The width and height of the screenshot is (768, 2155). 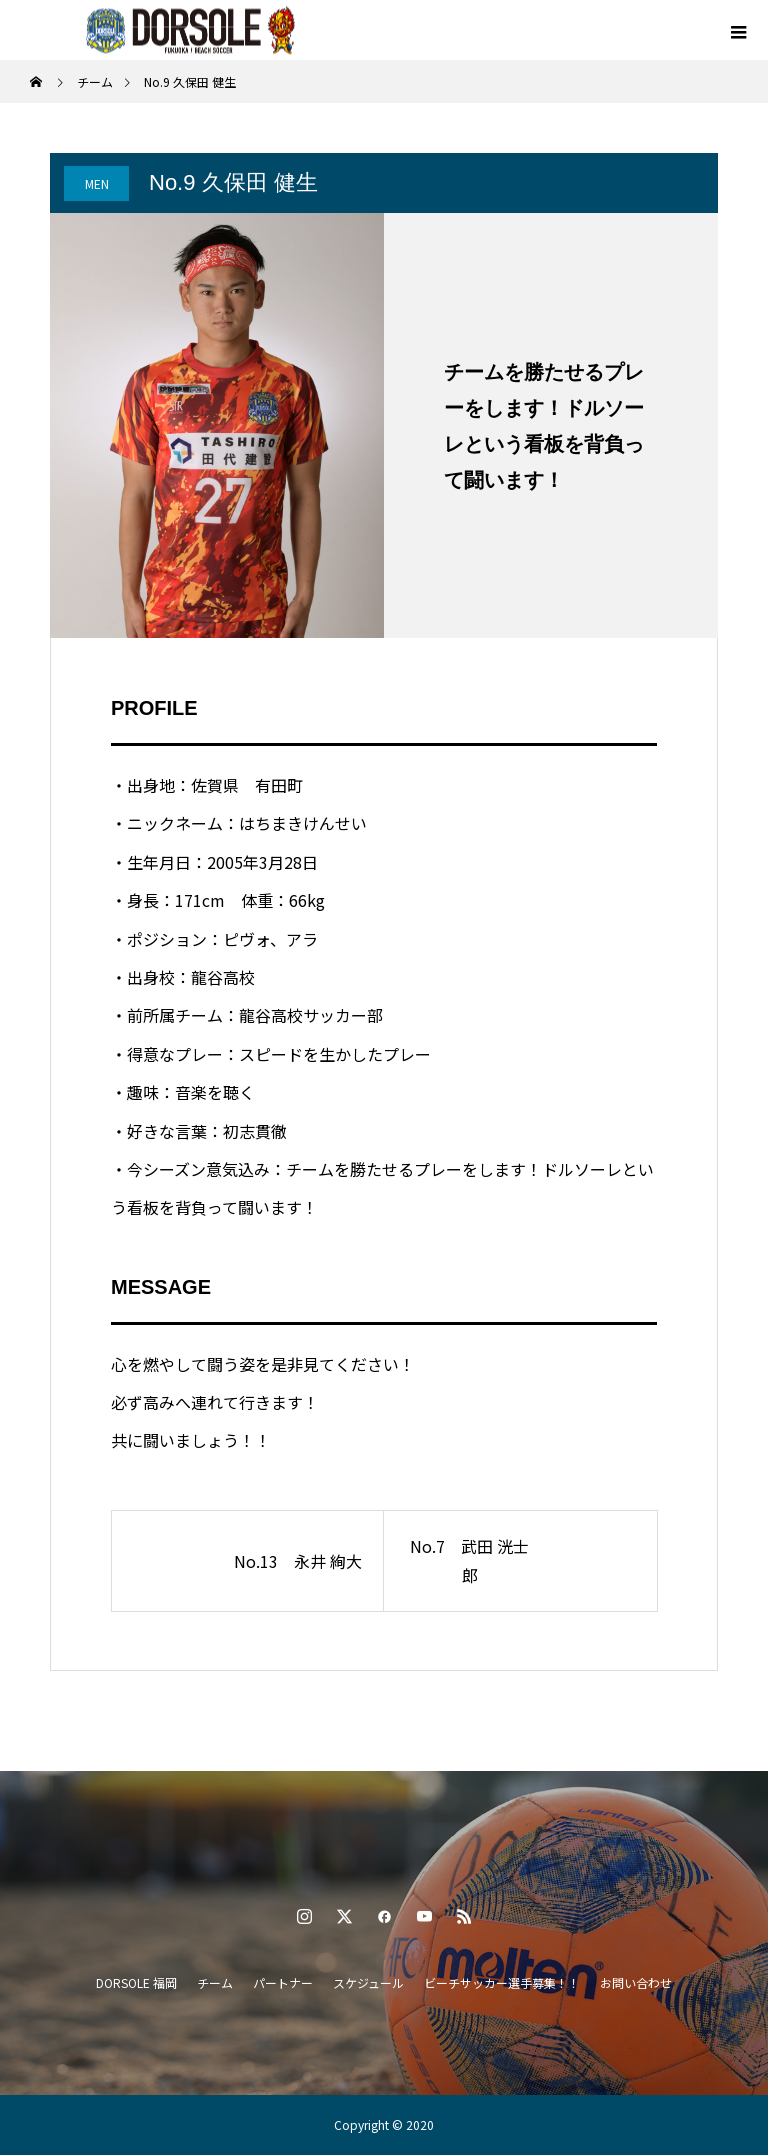 What do you see at coordinates (215, 1982) in the screenshot?
I see `チーム` at bounding box center [215, 1982].